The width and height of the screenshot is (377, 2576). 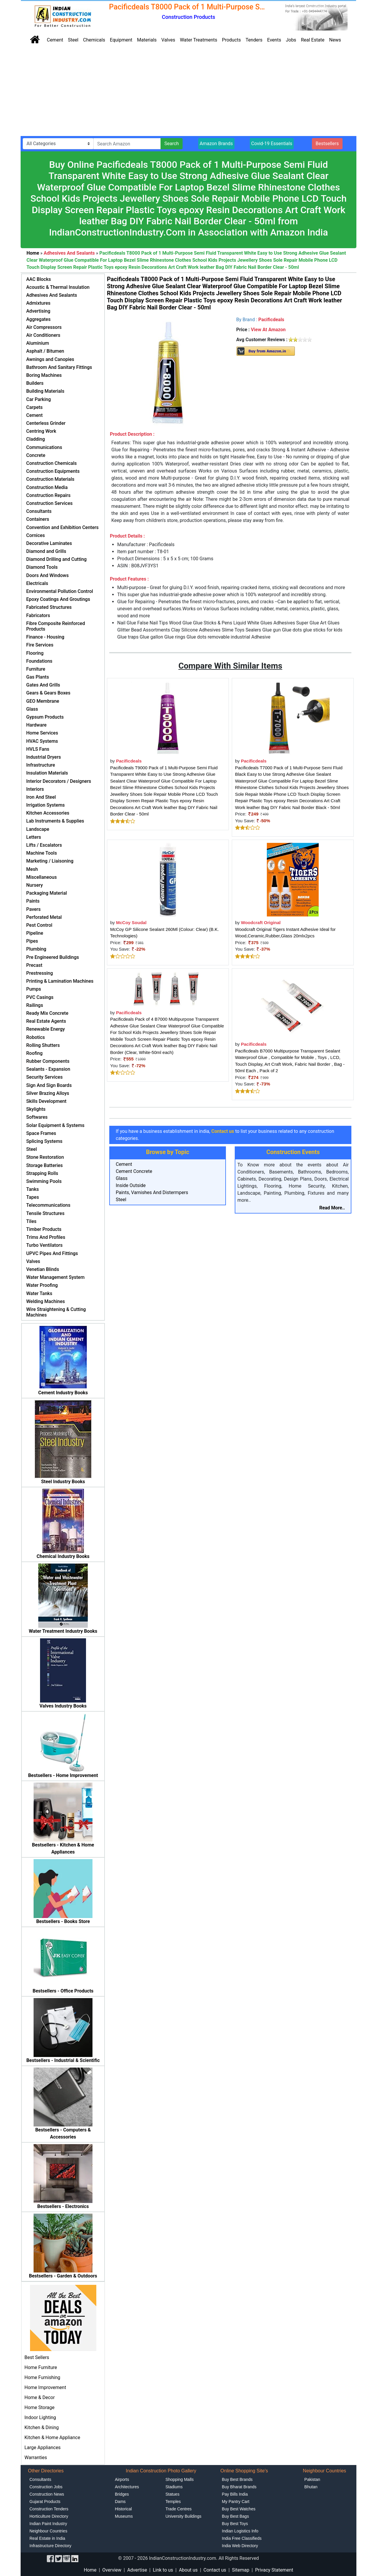 What do you see at coordinates (42, 2377) in the screenshot?
I see `Home Furnishing` at bounding box center [42, 2377].